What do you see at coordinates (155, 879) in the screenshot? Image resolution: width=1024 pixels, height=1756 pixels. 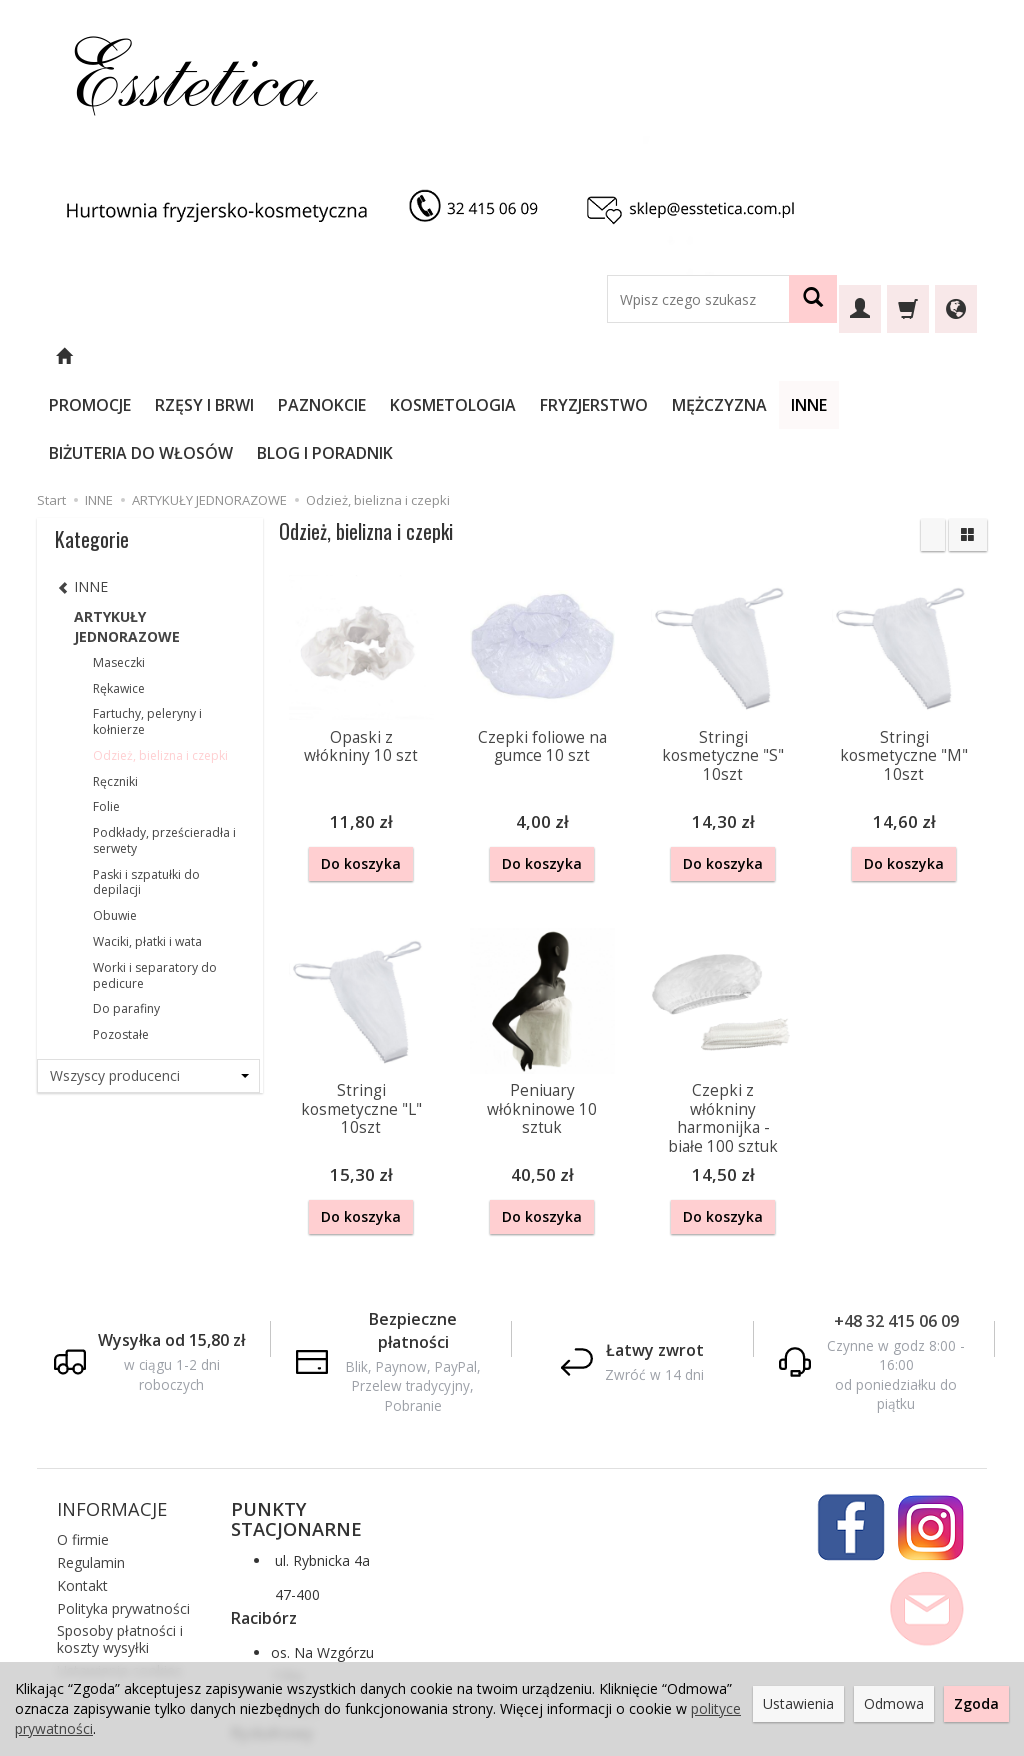 I see `Worki i separatory do pedicure` at bounding box center [155, 879].